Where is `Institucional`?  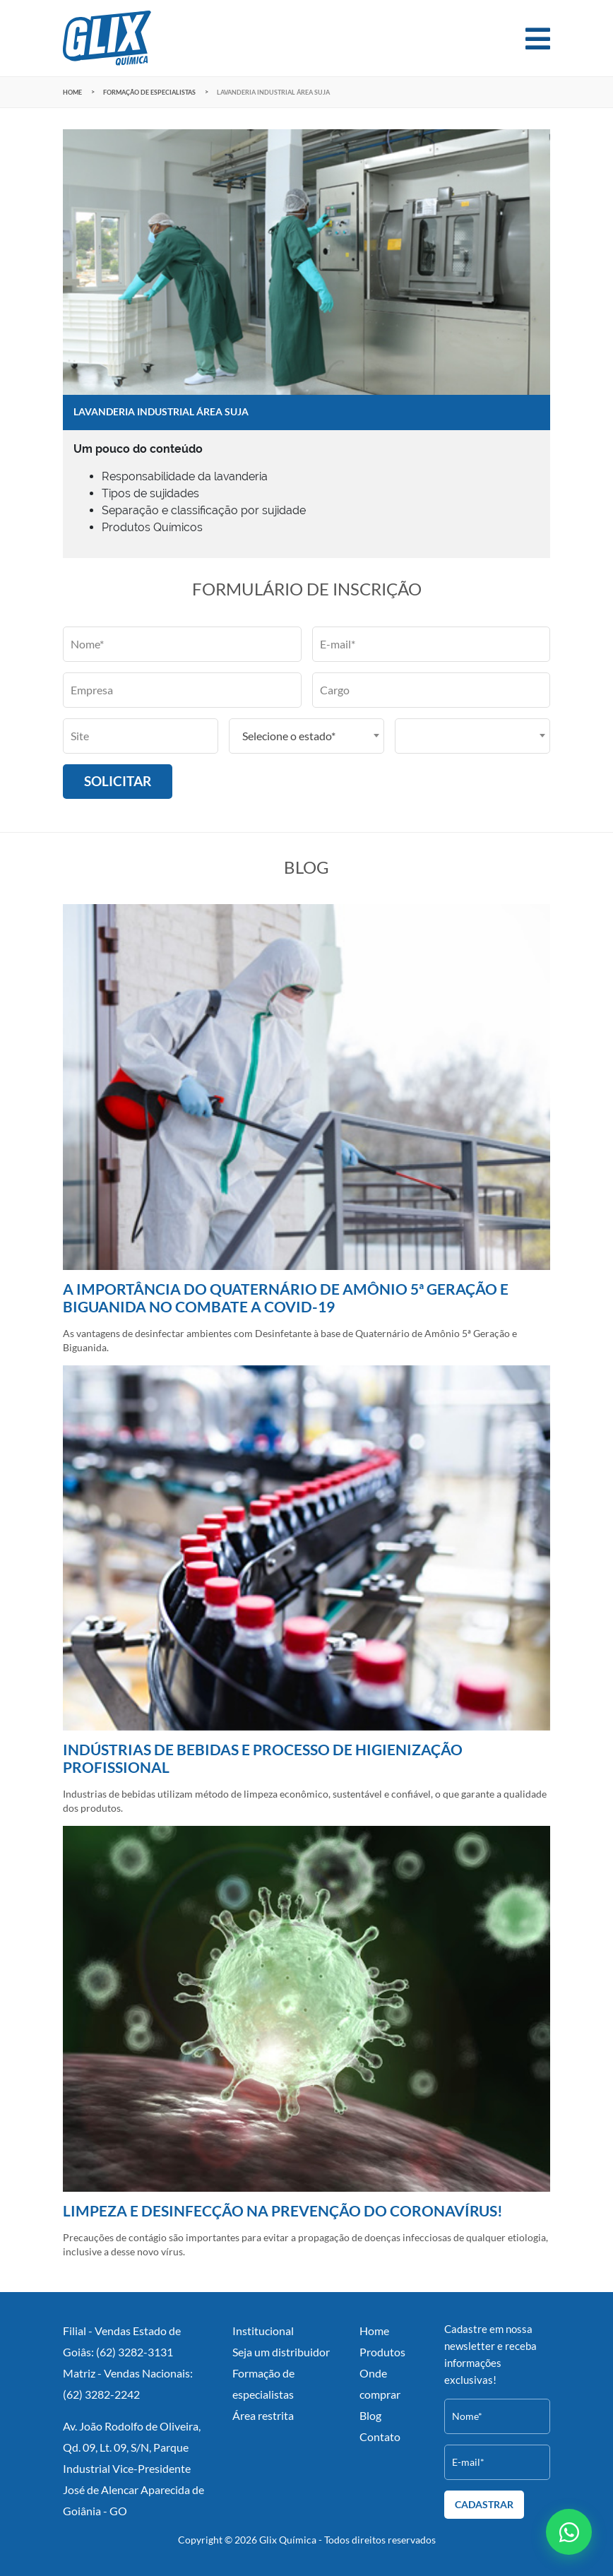
Institucional is located at coordinates (263, 2330).